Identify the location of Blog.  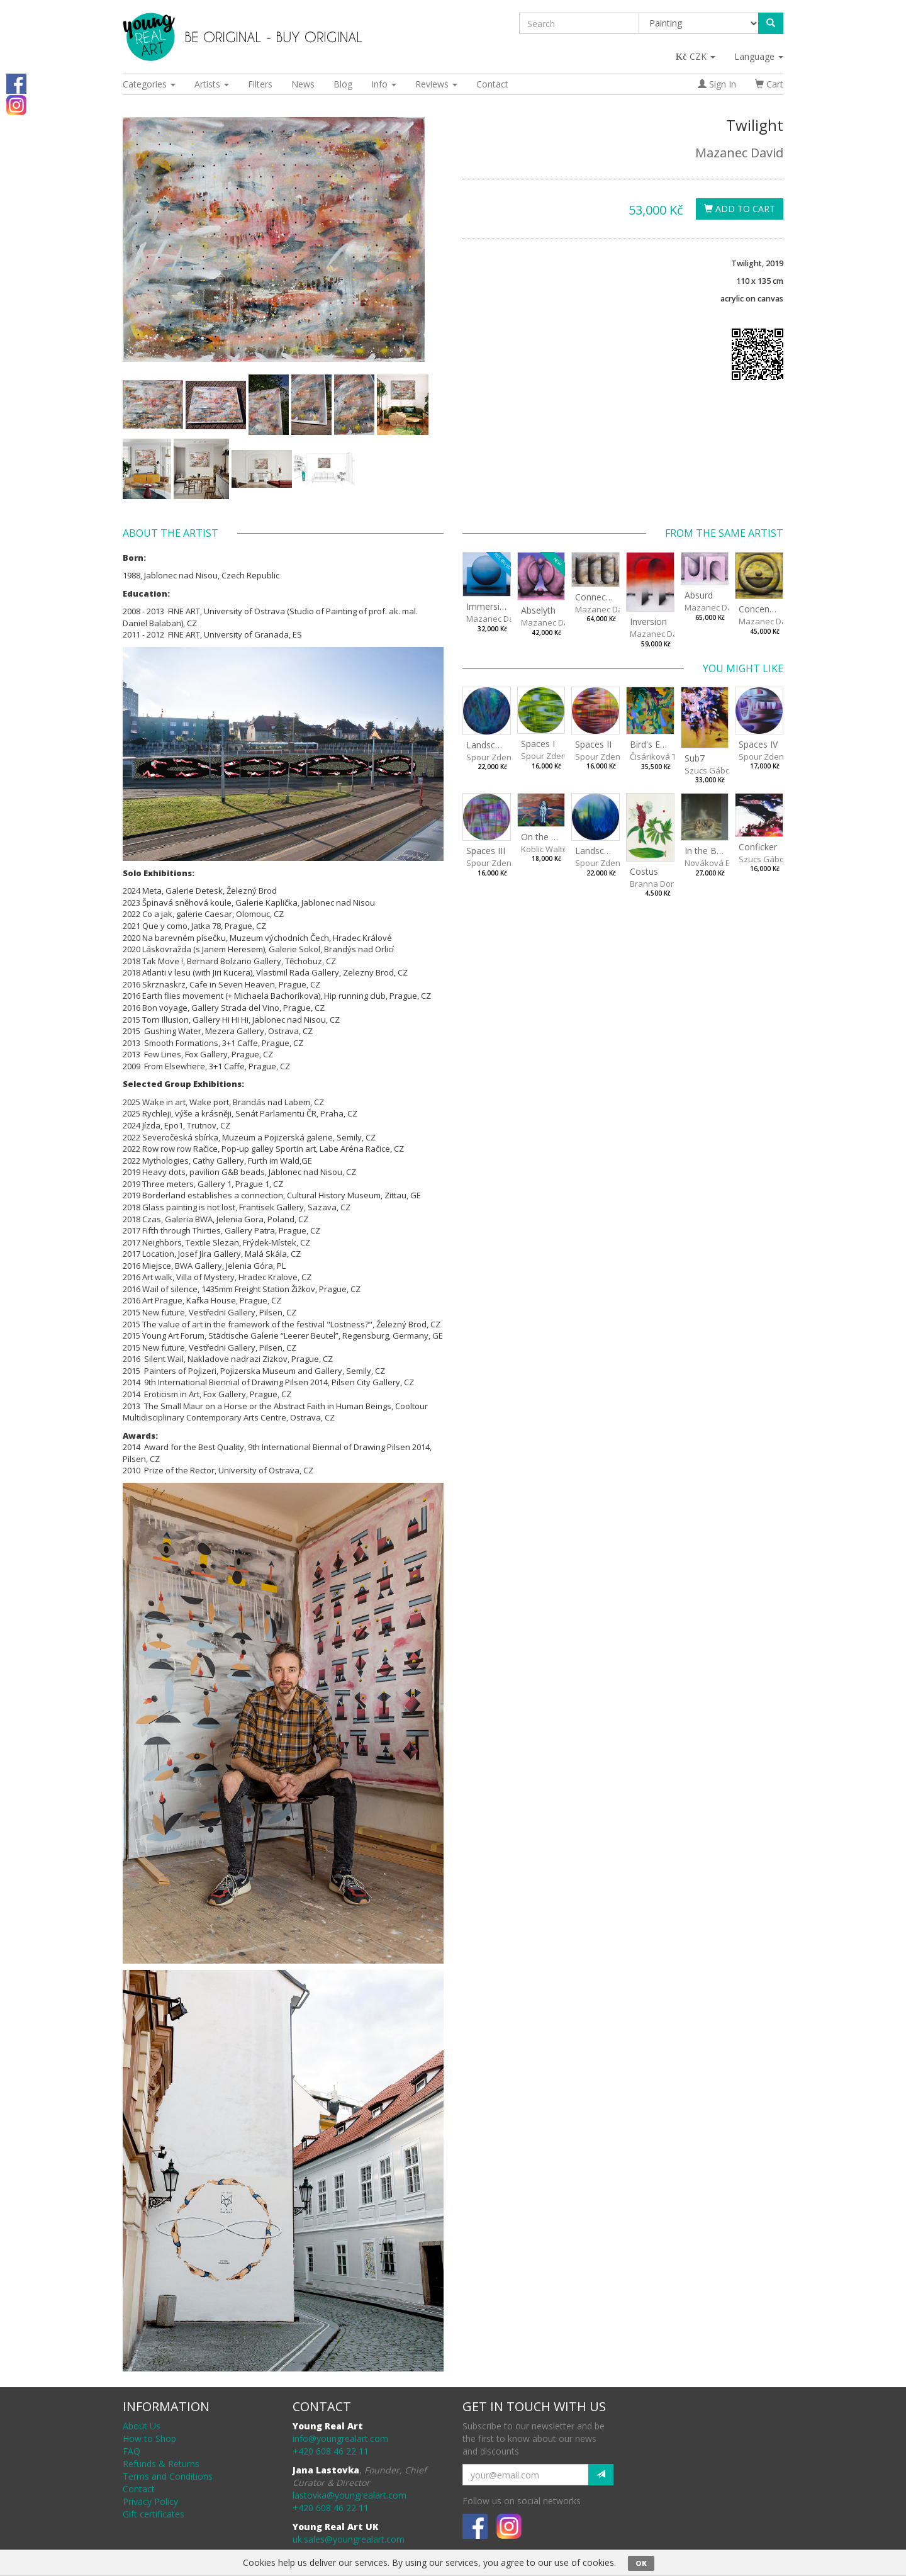
(342, 84).